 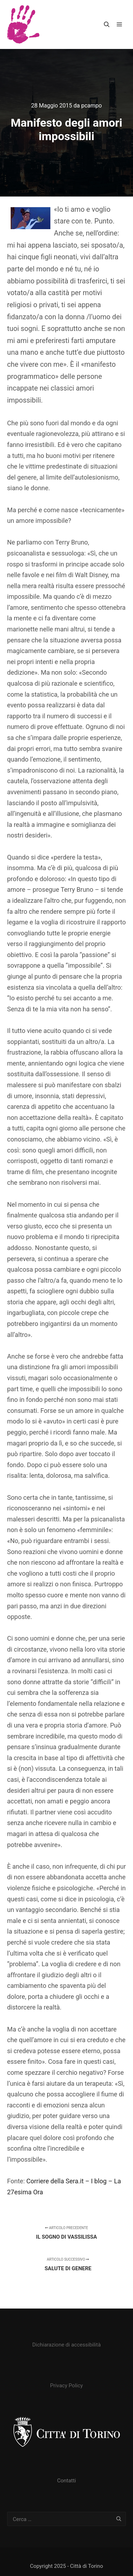 I want to click on Contatti, so click(x=66, y=2480).